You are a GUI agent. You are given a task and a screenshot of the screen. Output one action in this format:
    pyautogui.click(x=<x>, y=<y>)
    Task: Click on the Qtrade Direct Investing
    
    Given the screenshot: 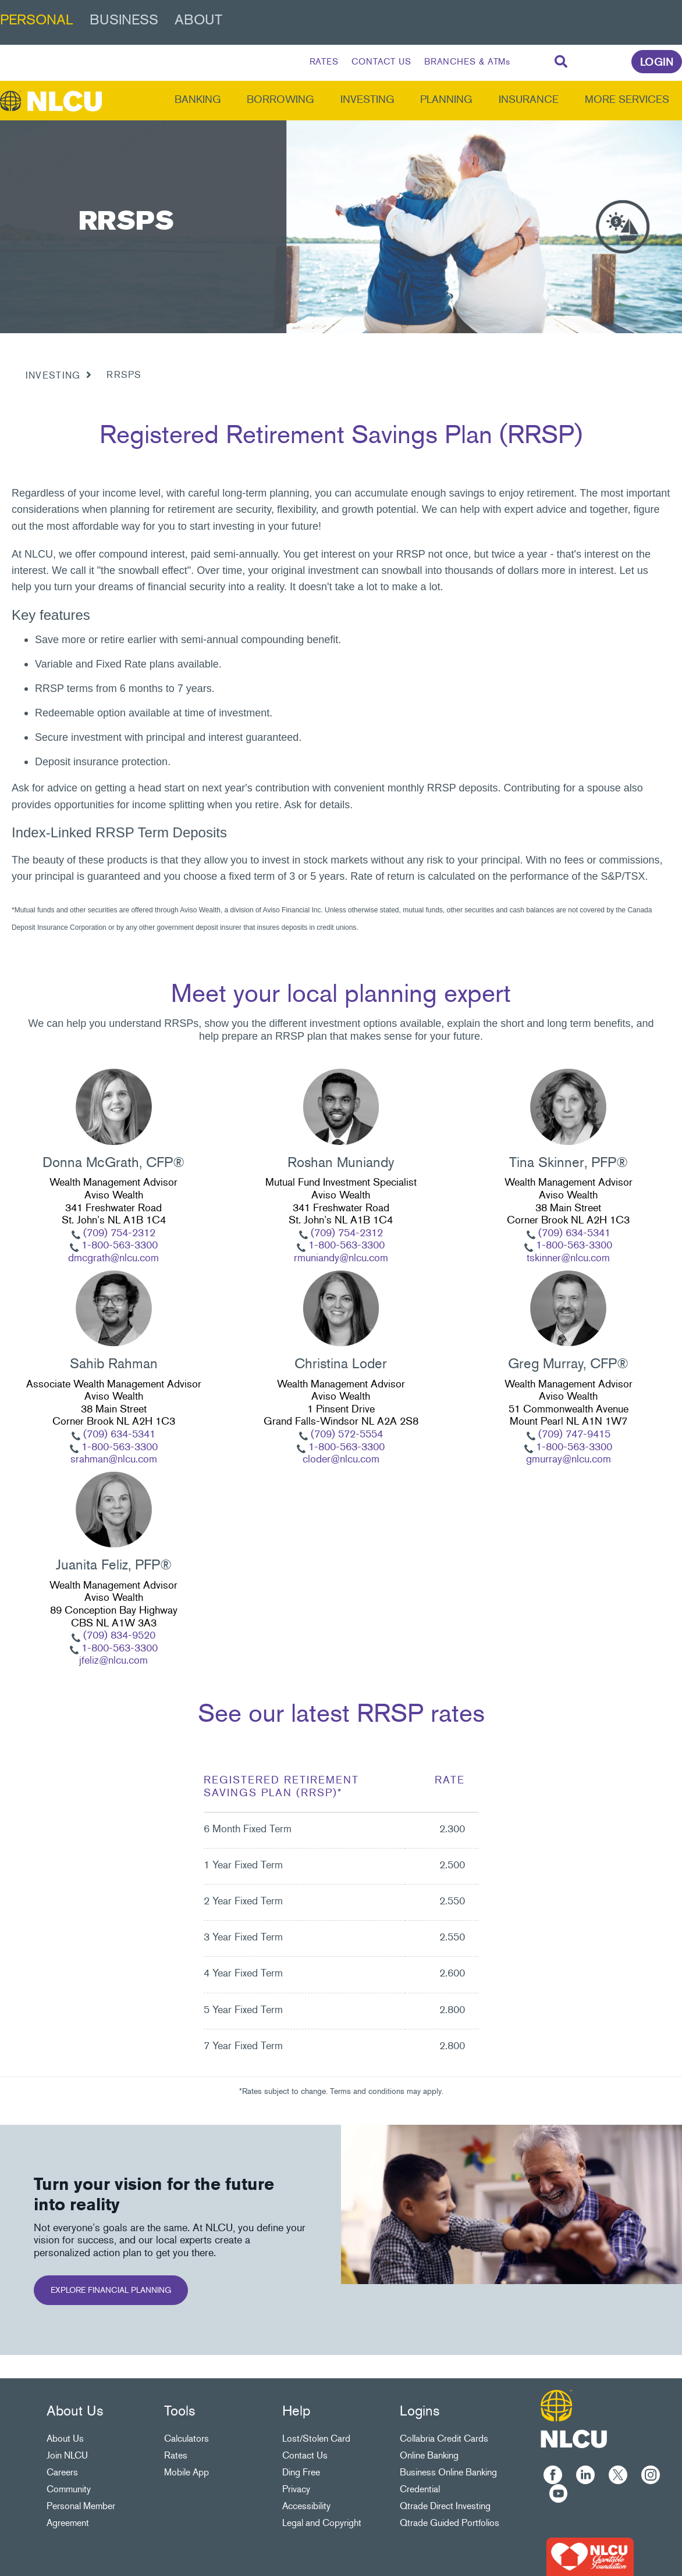 What is the action you would take?
    pyautogui.click(x=445, y=2505)
    